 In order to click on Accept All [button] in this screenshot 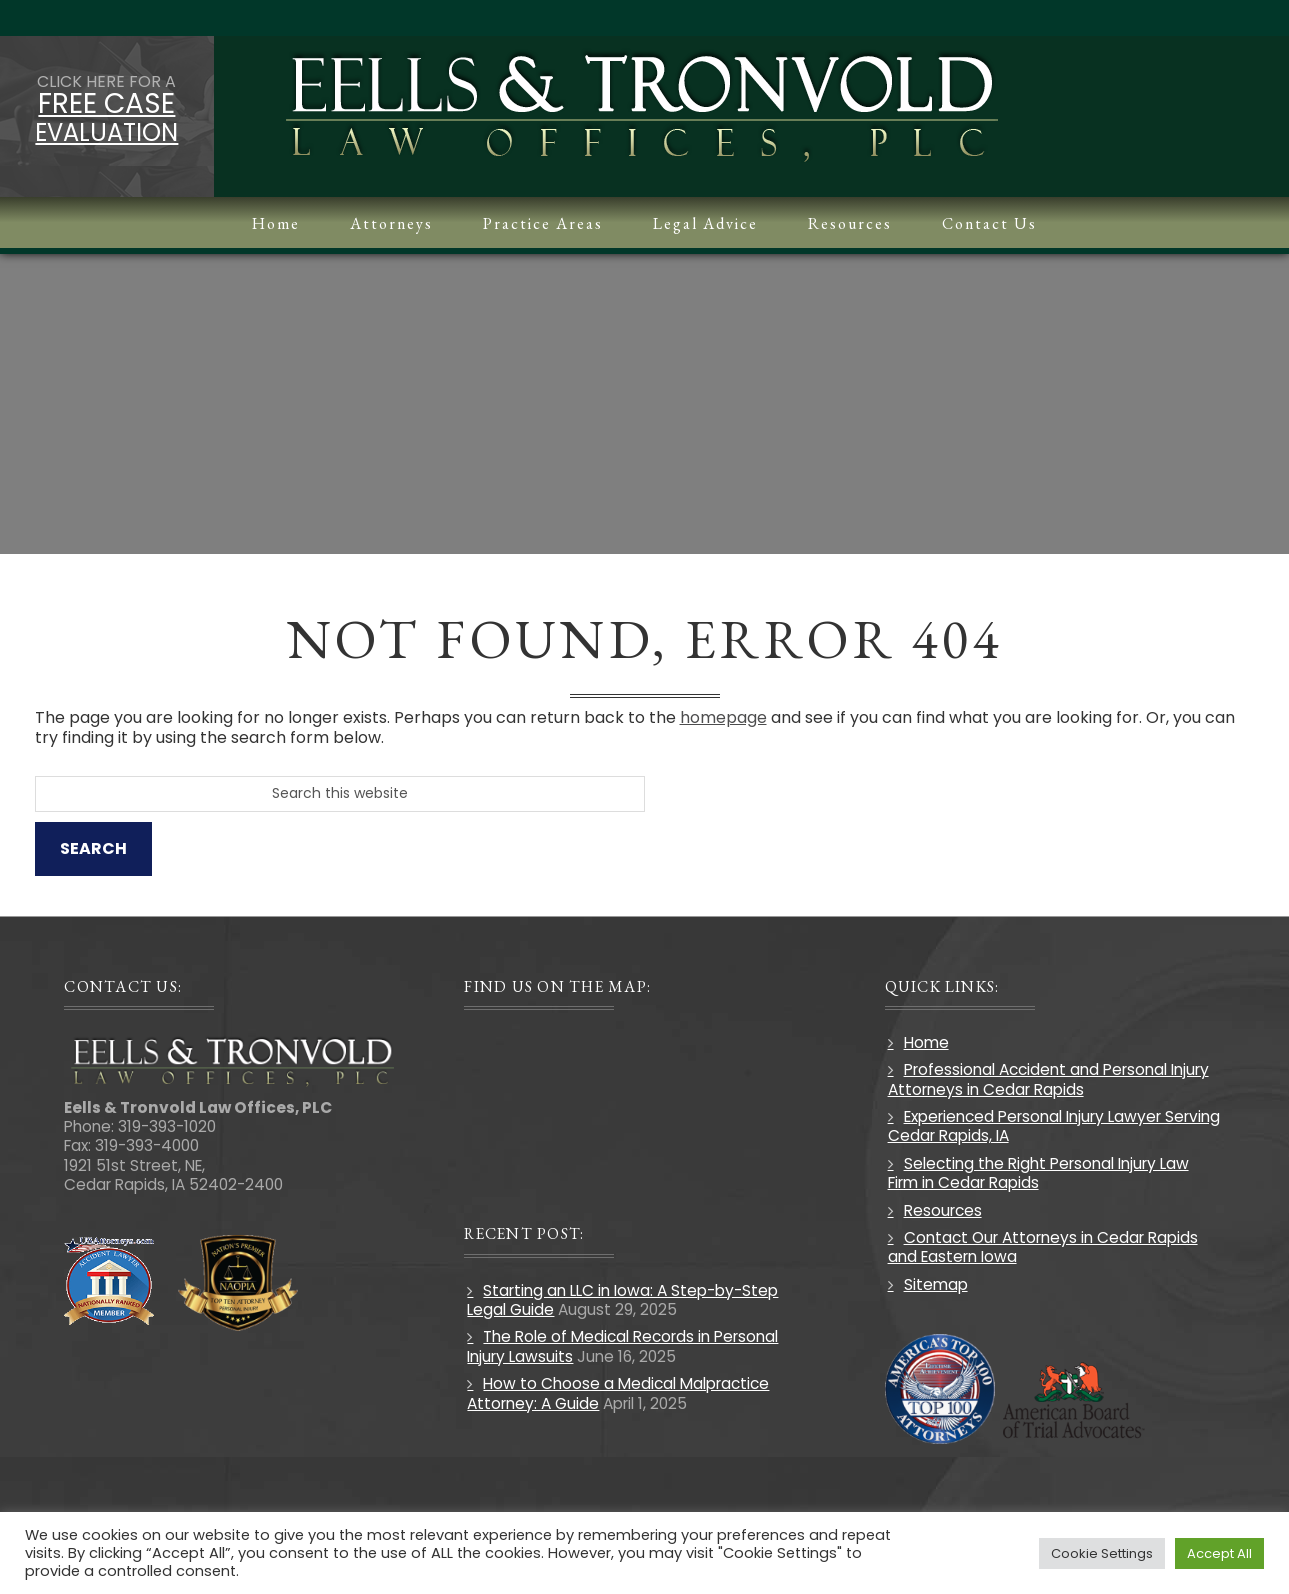, I will do `click(1219, 1553)`.